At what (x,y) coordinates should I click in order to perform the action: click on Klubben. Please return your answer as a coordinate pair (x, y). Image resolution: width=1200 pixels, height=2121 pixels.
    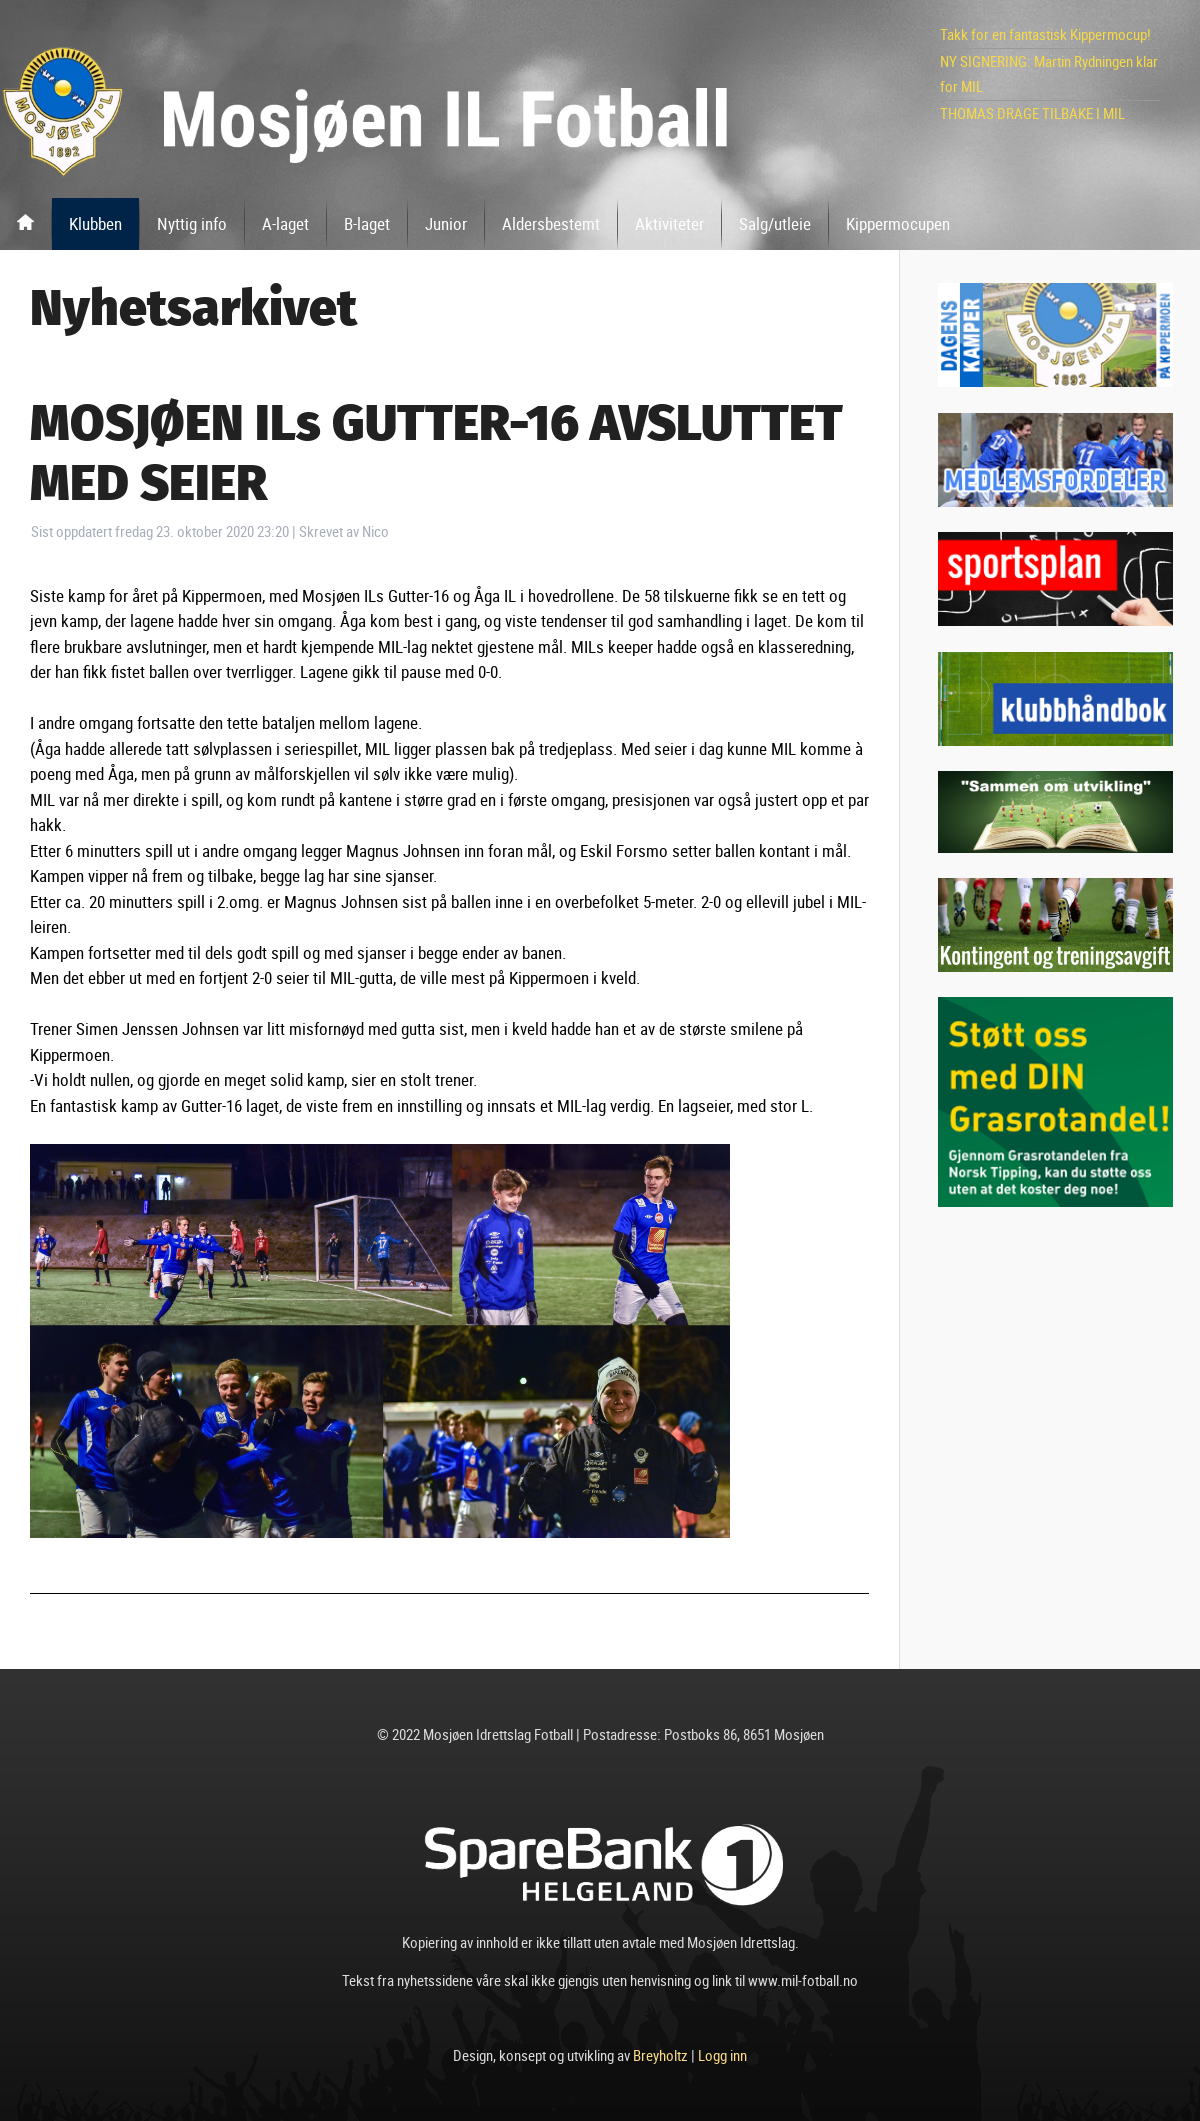
    Looking at the image, I should click on (95, 223).